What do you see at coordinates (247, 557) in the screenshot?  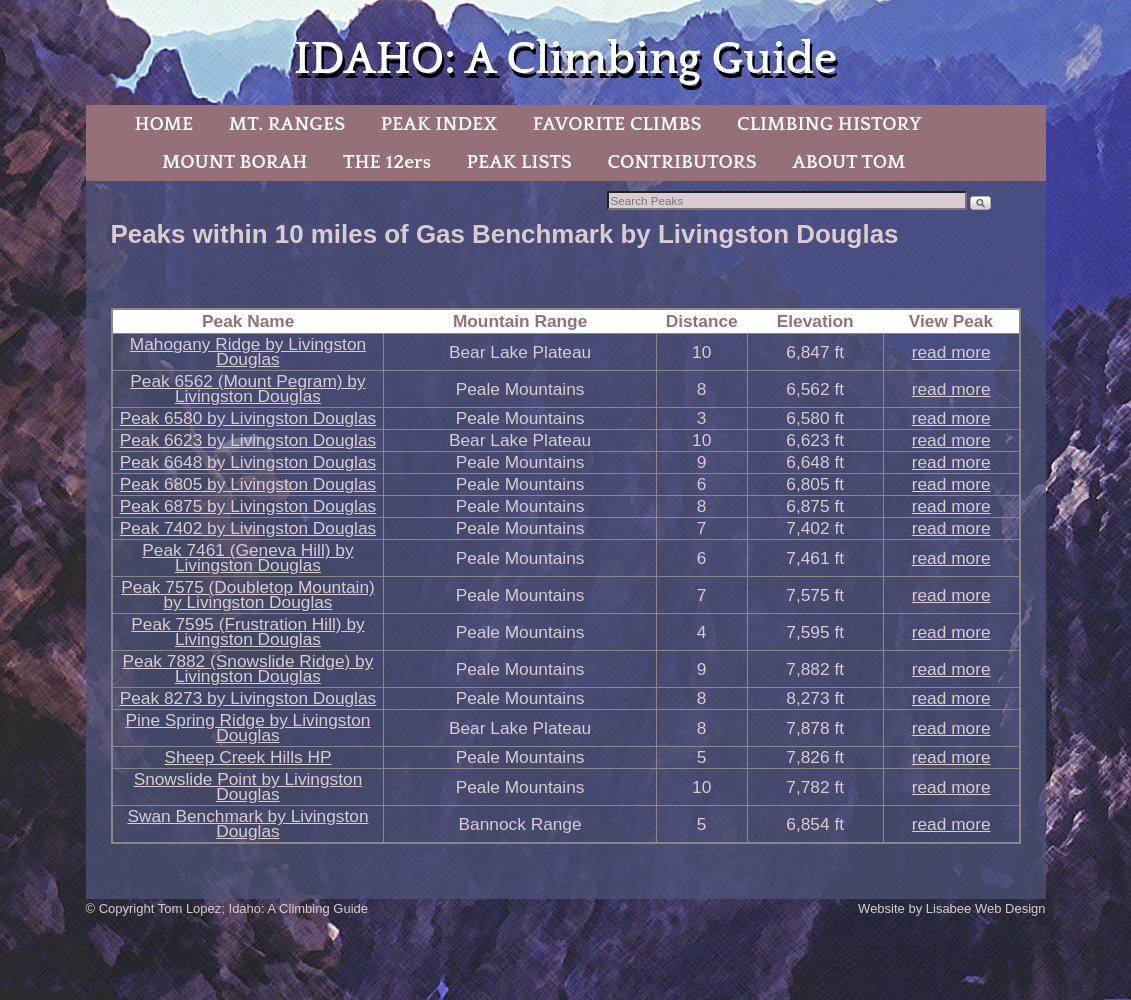 I see `Peak 7461 (Geneva Hill) by Livingston Douglas` at bounding box center [247, 557].